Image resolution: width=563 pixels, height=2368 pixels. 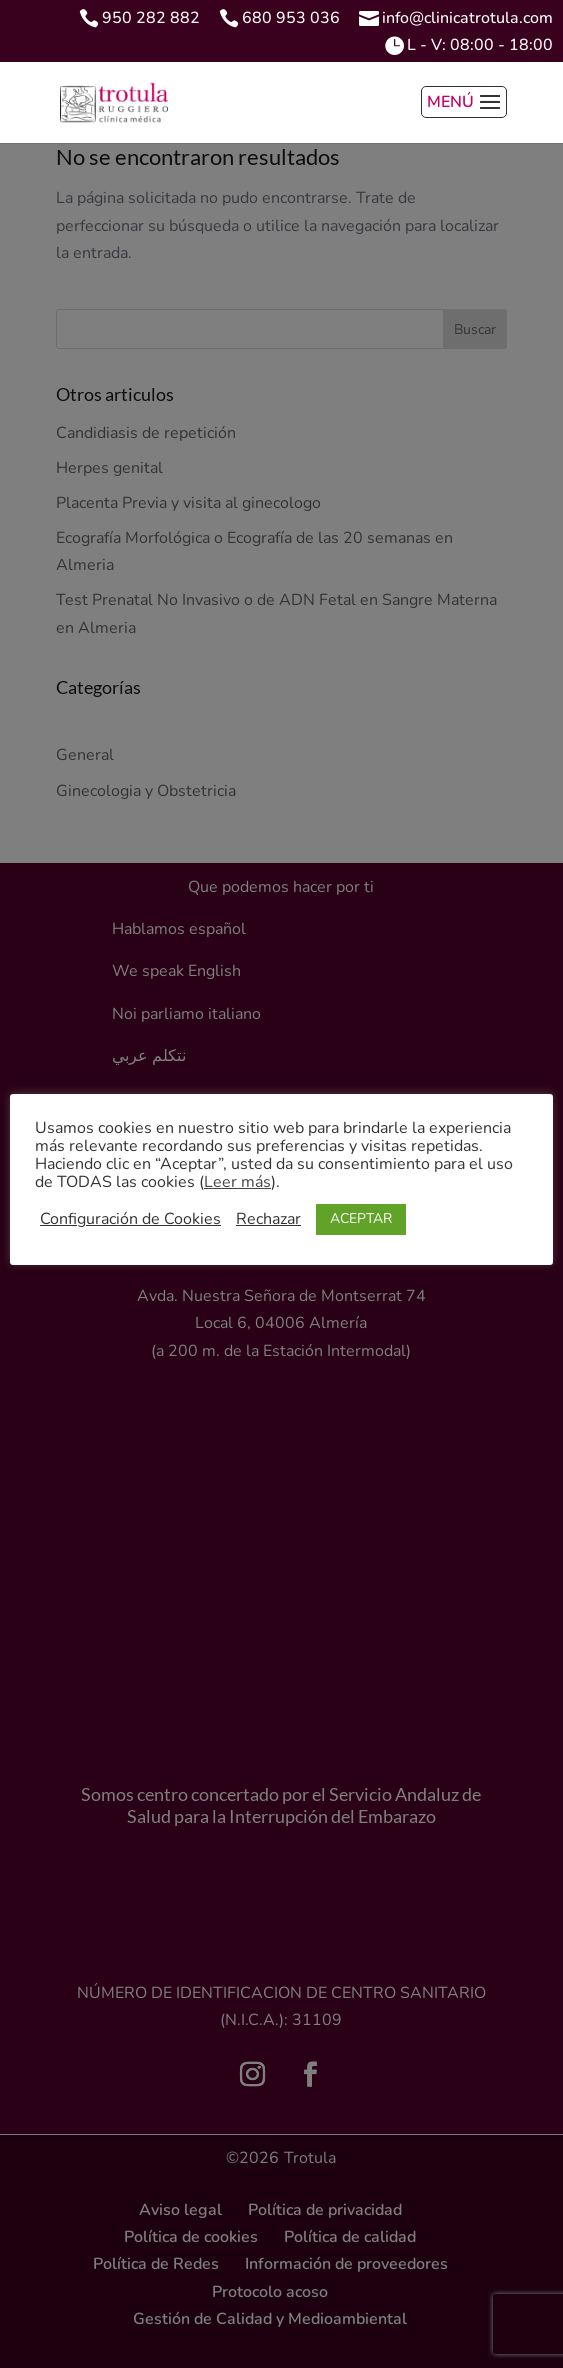 What do you see at coordinates (151, 18) in the screenshot?
I see `950 282 882` at bounding box center [151, 18].